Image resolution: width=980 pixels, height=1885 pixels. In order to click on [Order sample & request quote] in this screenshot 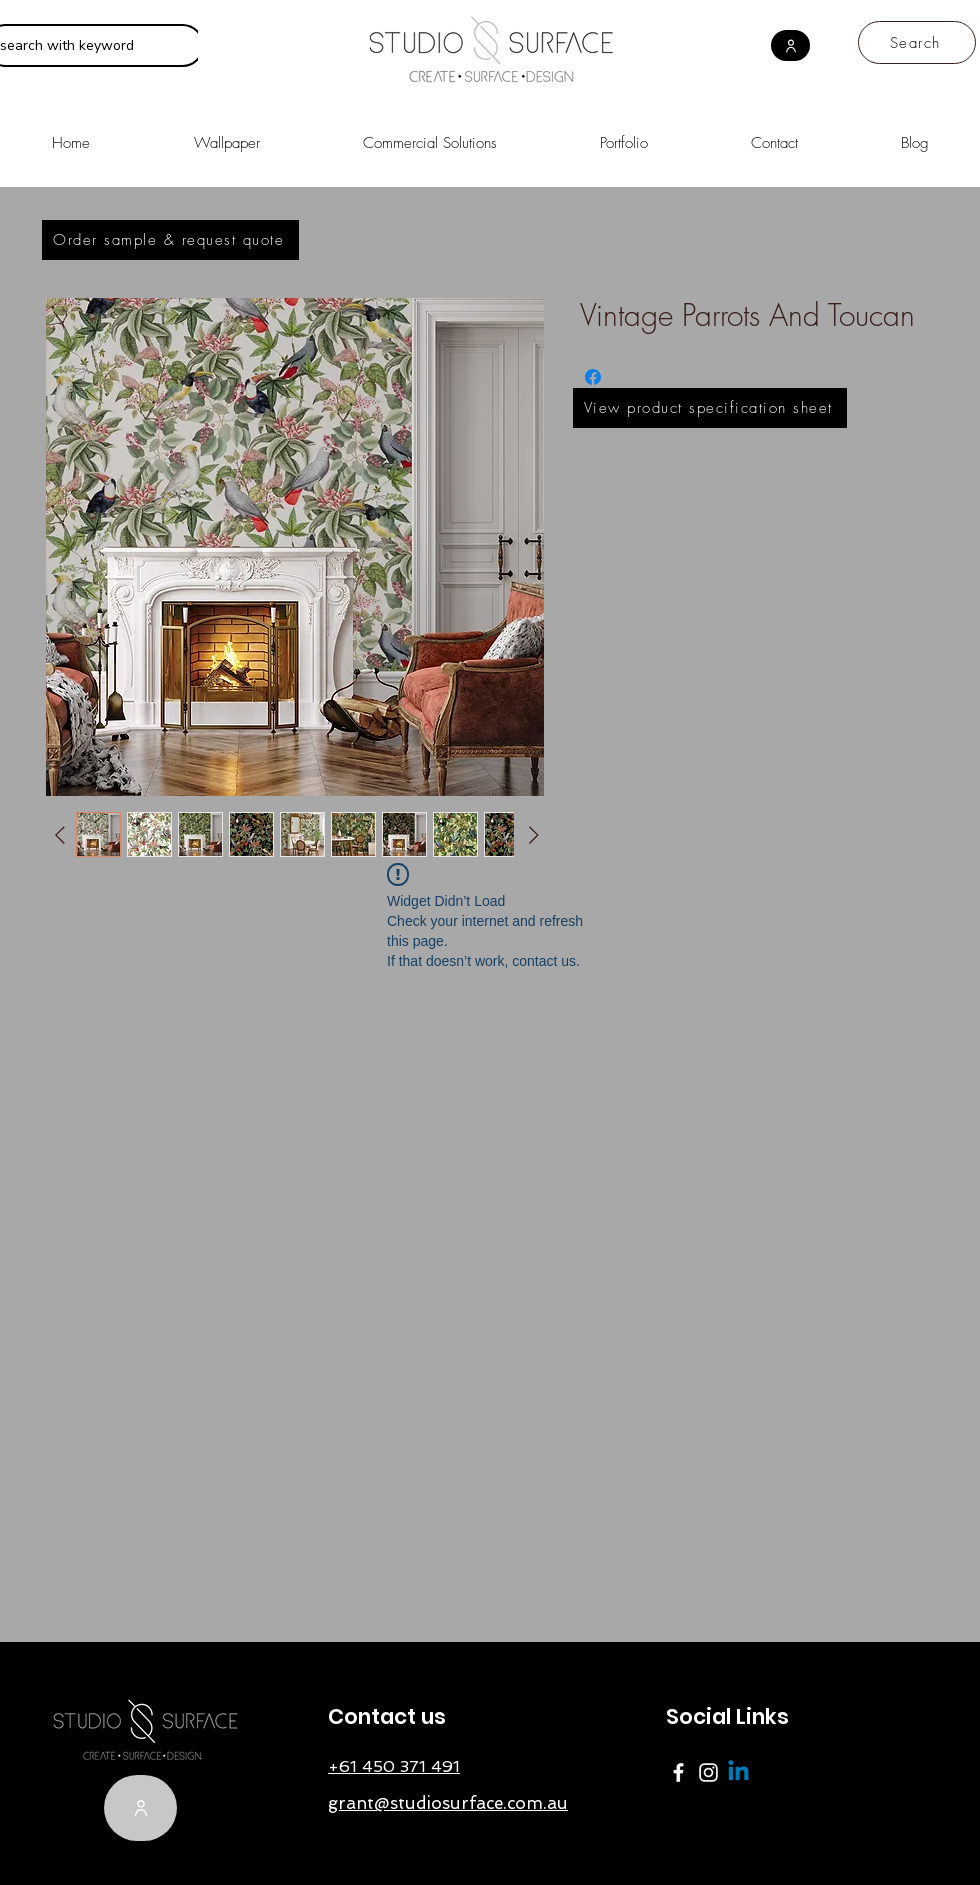, I will do `click(170, 240)`.